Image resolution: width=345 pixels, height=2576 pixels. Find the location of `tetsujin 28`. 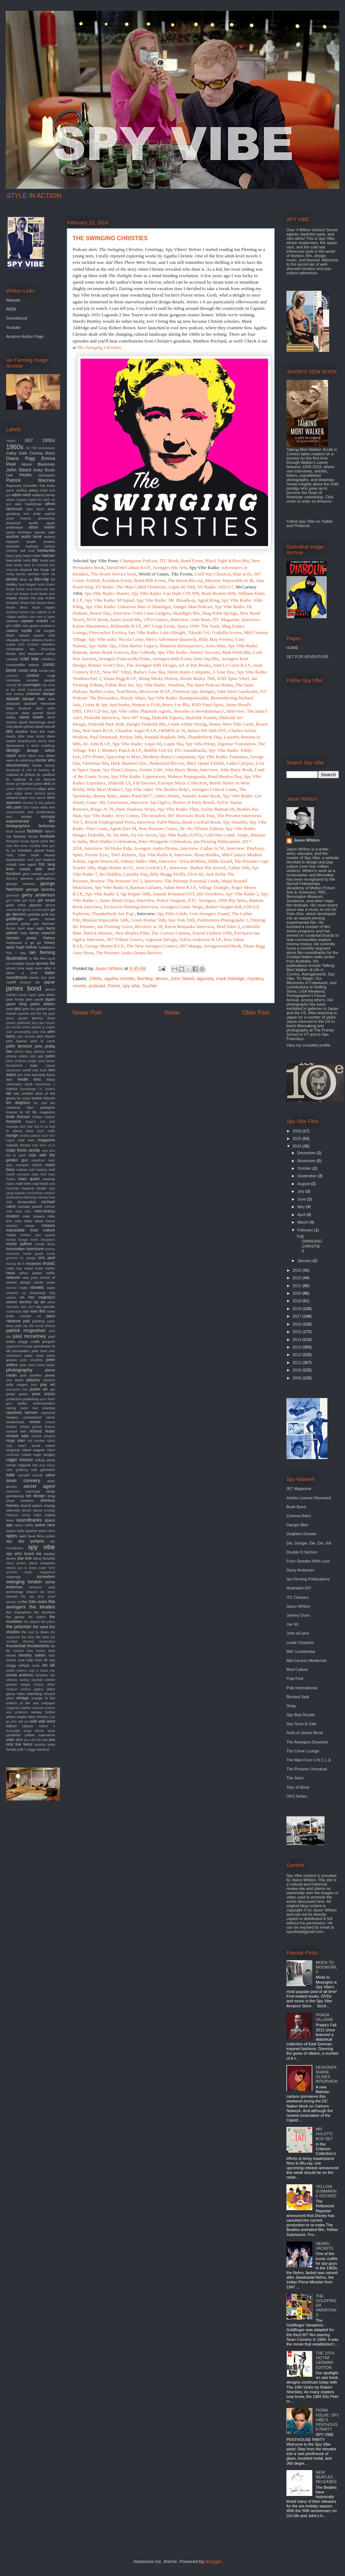

tetsujin 28 is located at coordinates (13, 1602).